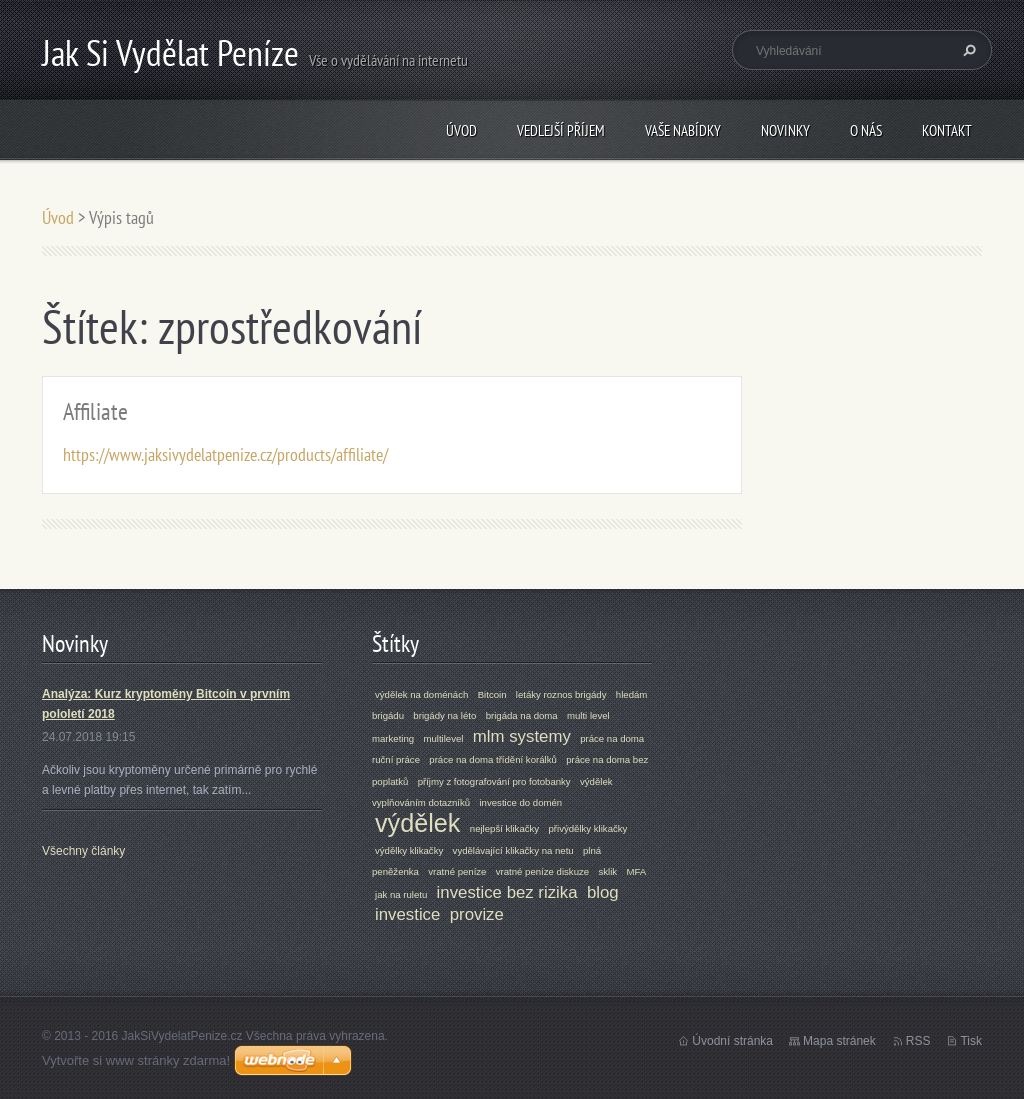 The image size is (1024, 1099). I want to click on výdělky klikačky, so click(409, 850).